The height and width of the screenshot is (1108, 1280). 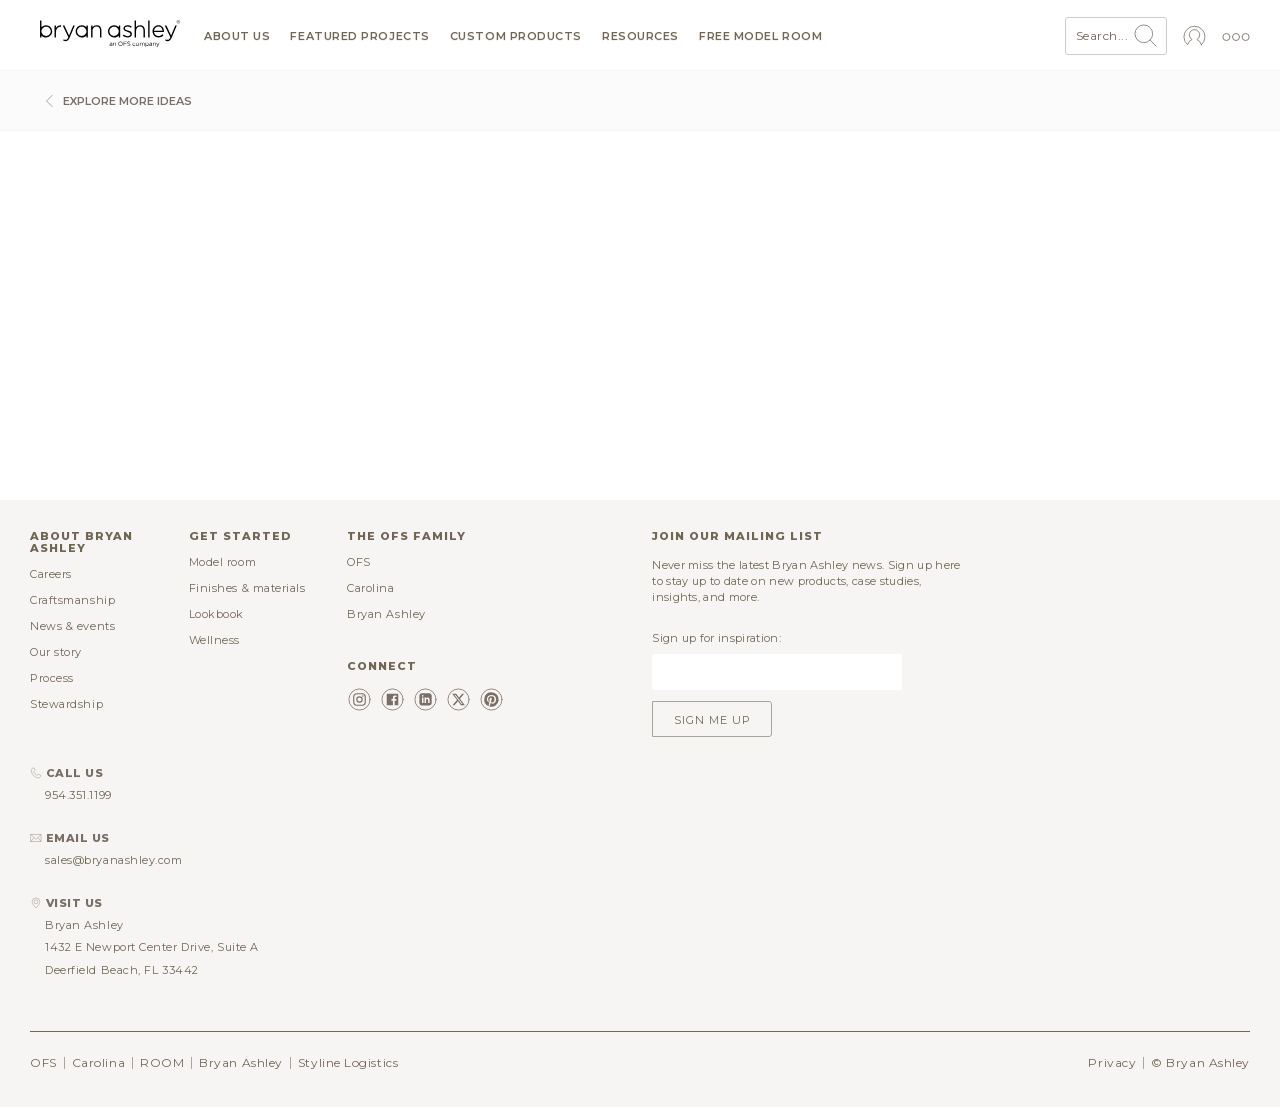 What do you see at coordinates (1112, 1062) in the screenshot?
I see `Privacy` at bounding box center [1112, 1062].